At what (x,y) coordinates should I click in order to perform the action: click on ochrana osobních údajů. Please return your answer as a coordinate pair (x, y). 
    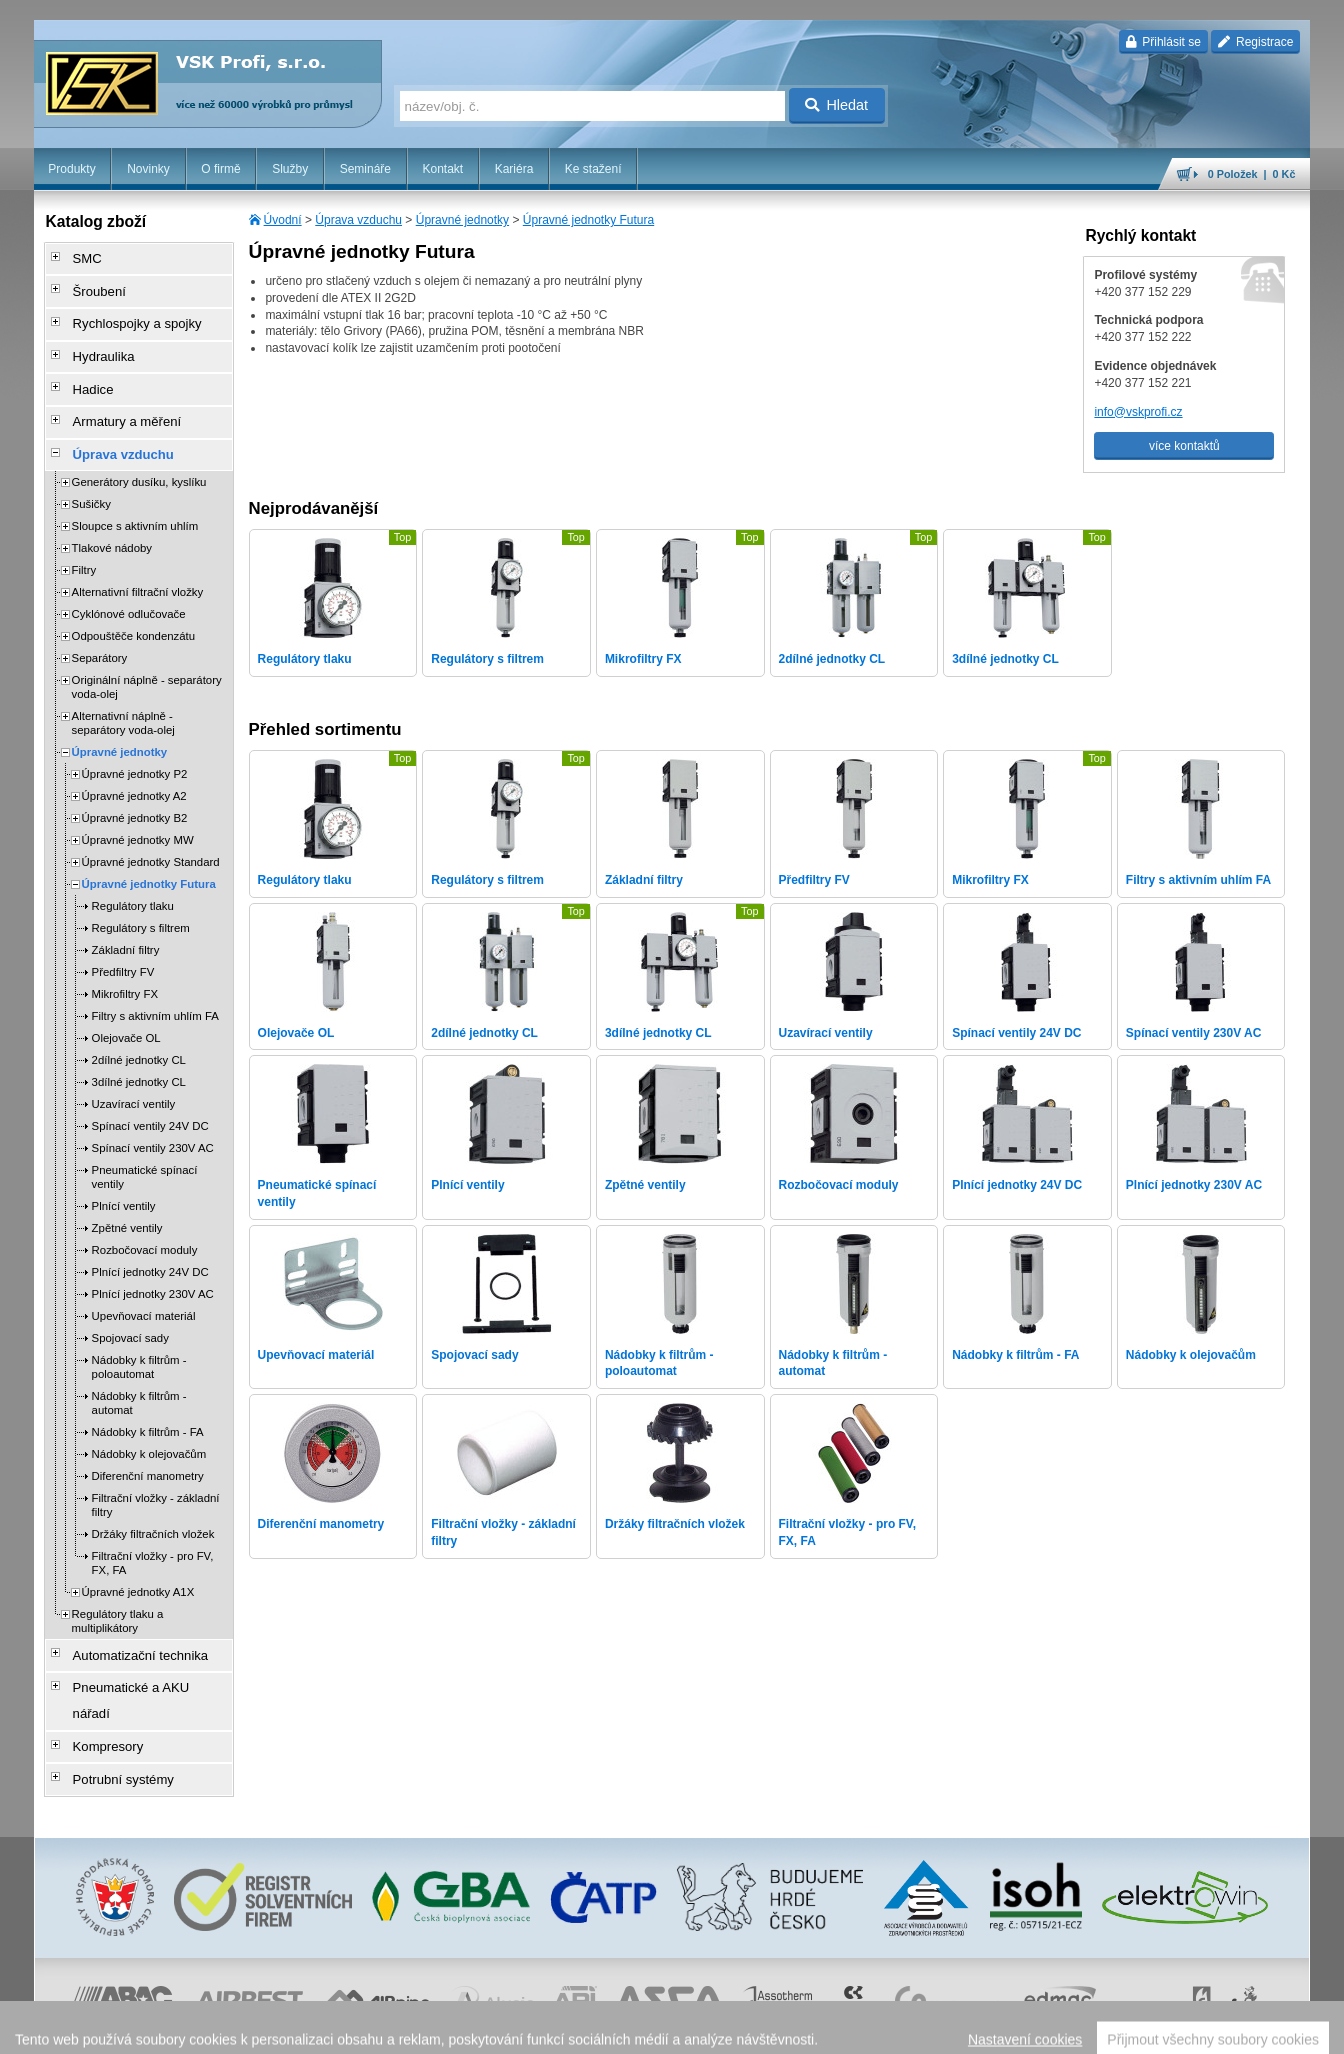
    Looking at the image, I should click on (761, 2029).